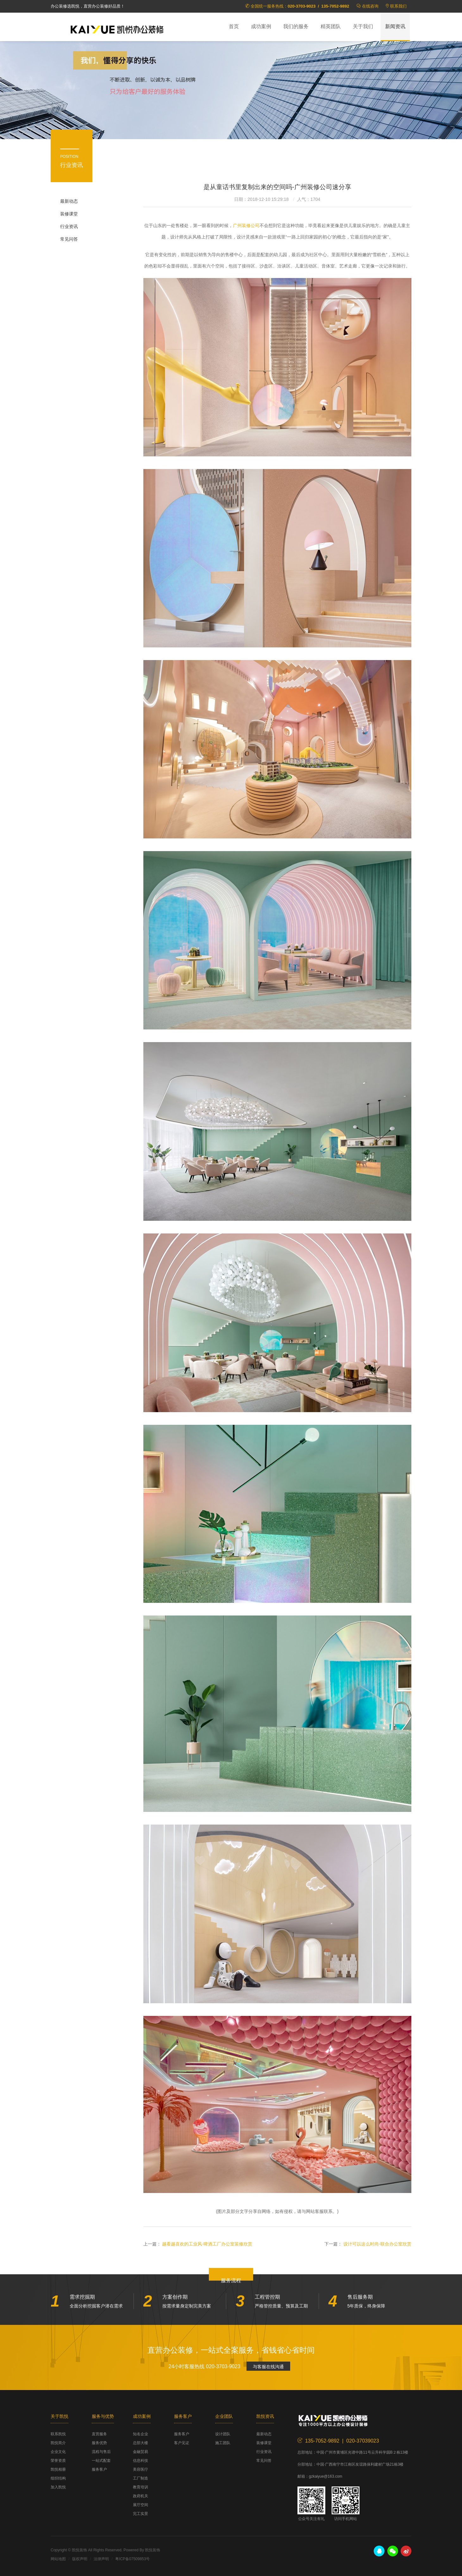 The image size is (462, 2576). Describe the element at coordinates (246, 225) in the screenshot. I see `广州装修公司` at that location.